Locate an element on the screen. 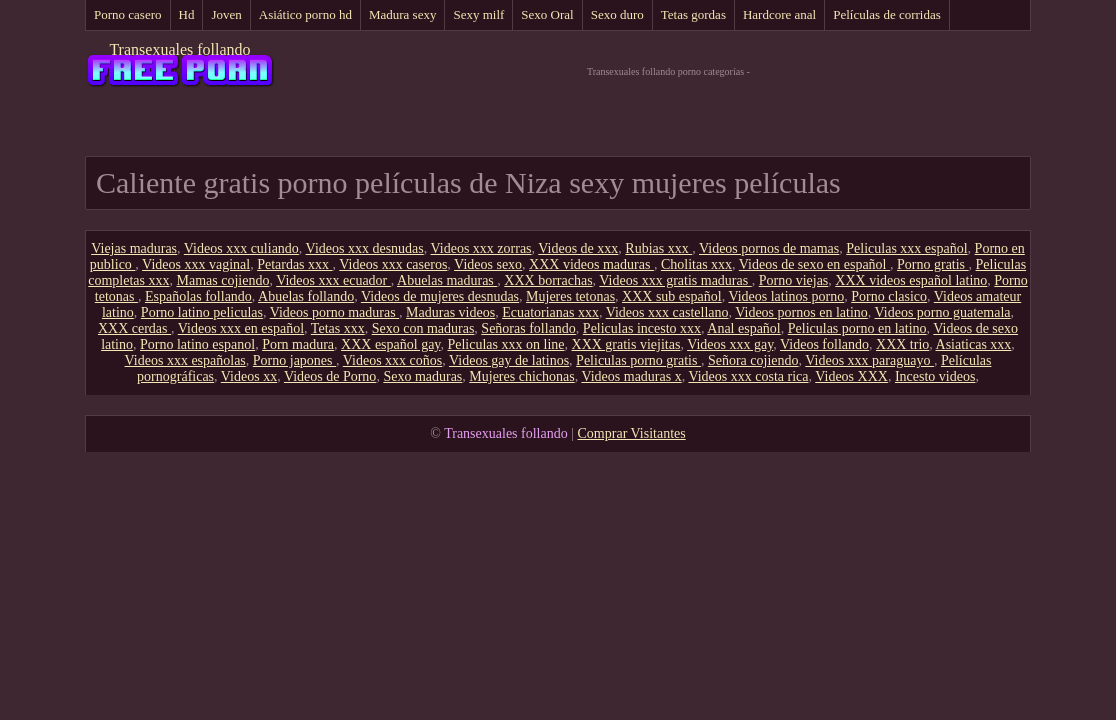 The height and width of the screenshot is (720, 1116). Ecuatorianas xxx is located at coordinates (550, 312).